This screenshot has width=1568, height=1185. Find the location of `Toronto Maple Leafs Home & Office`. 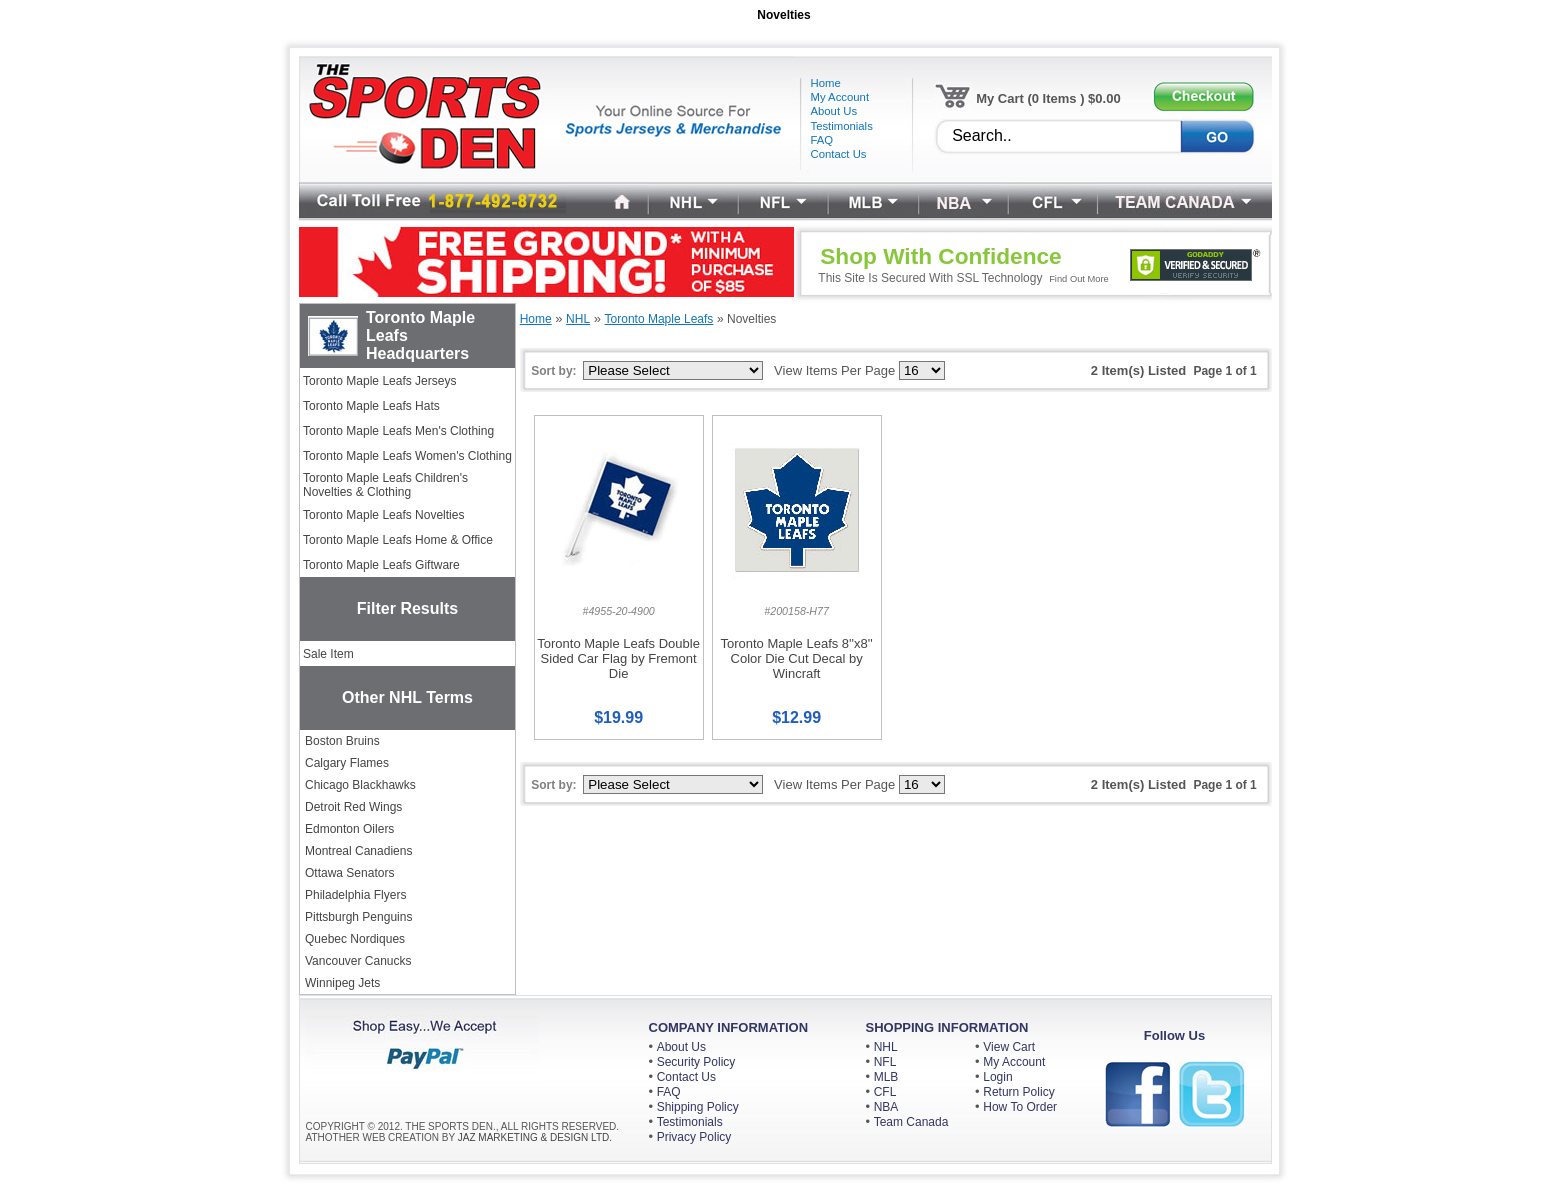

Toronto Maple Leafs Home & Office is located at coordinates (398, 540).